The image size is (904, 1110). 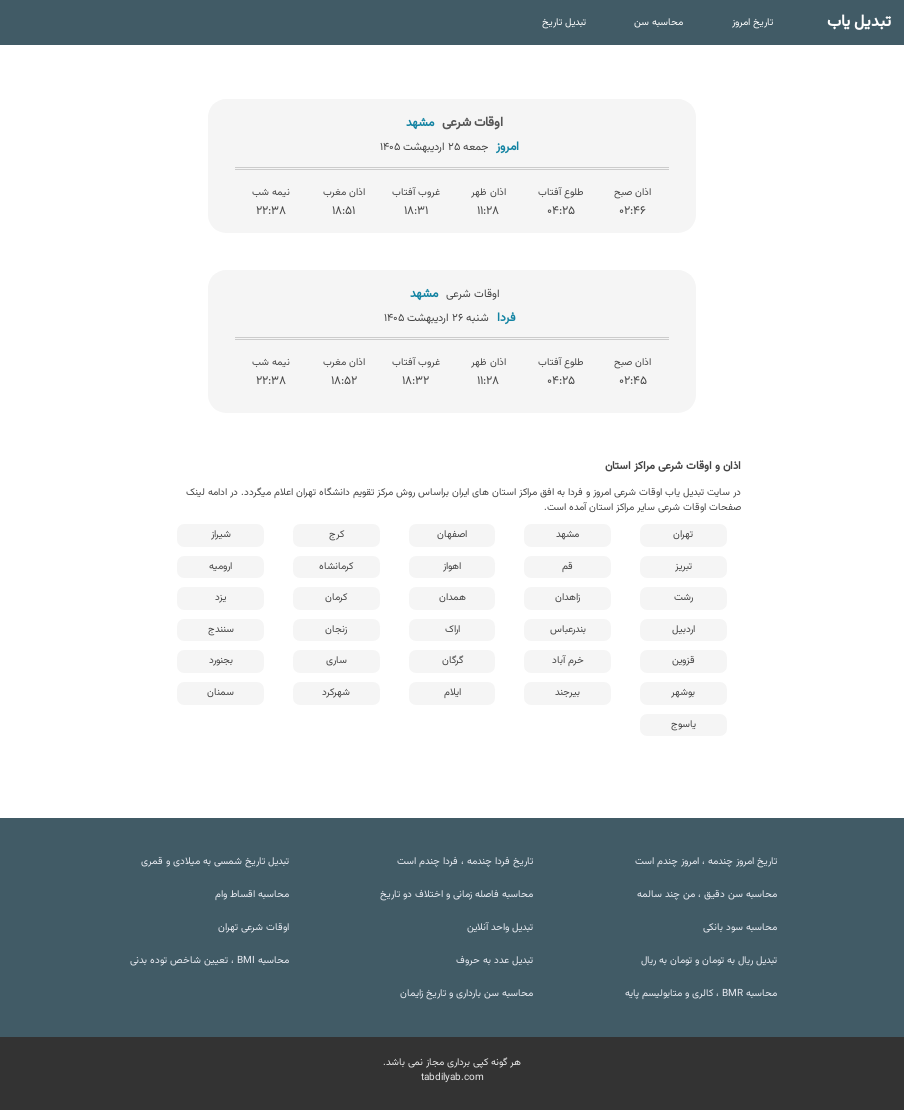 What do you see at coordinates (859, 22) in the screenshot?
I see `تبدیل یاب` at bounding box center [859, 22].